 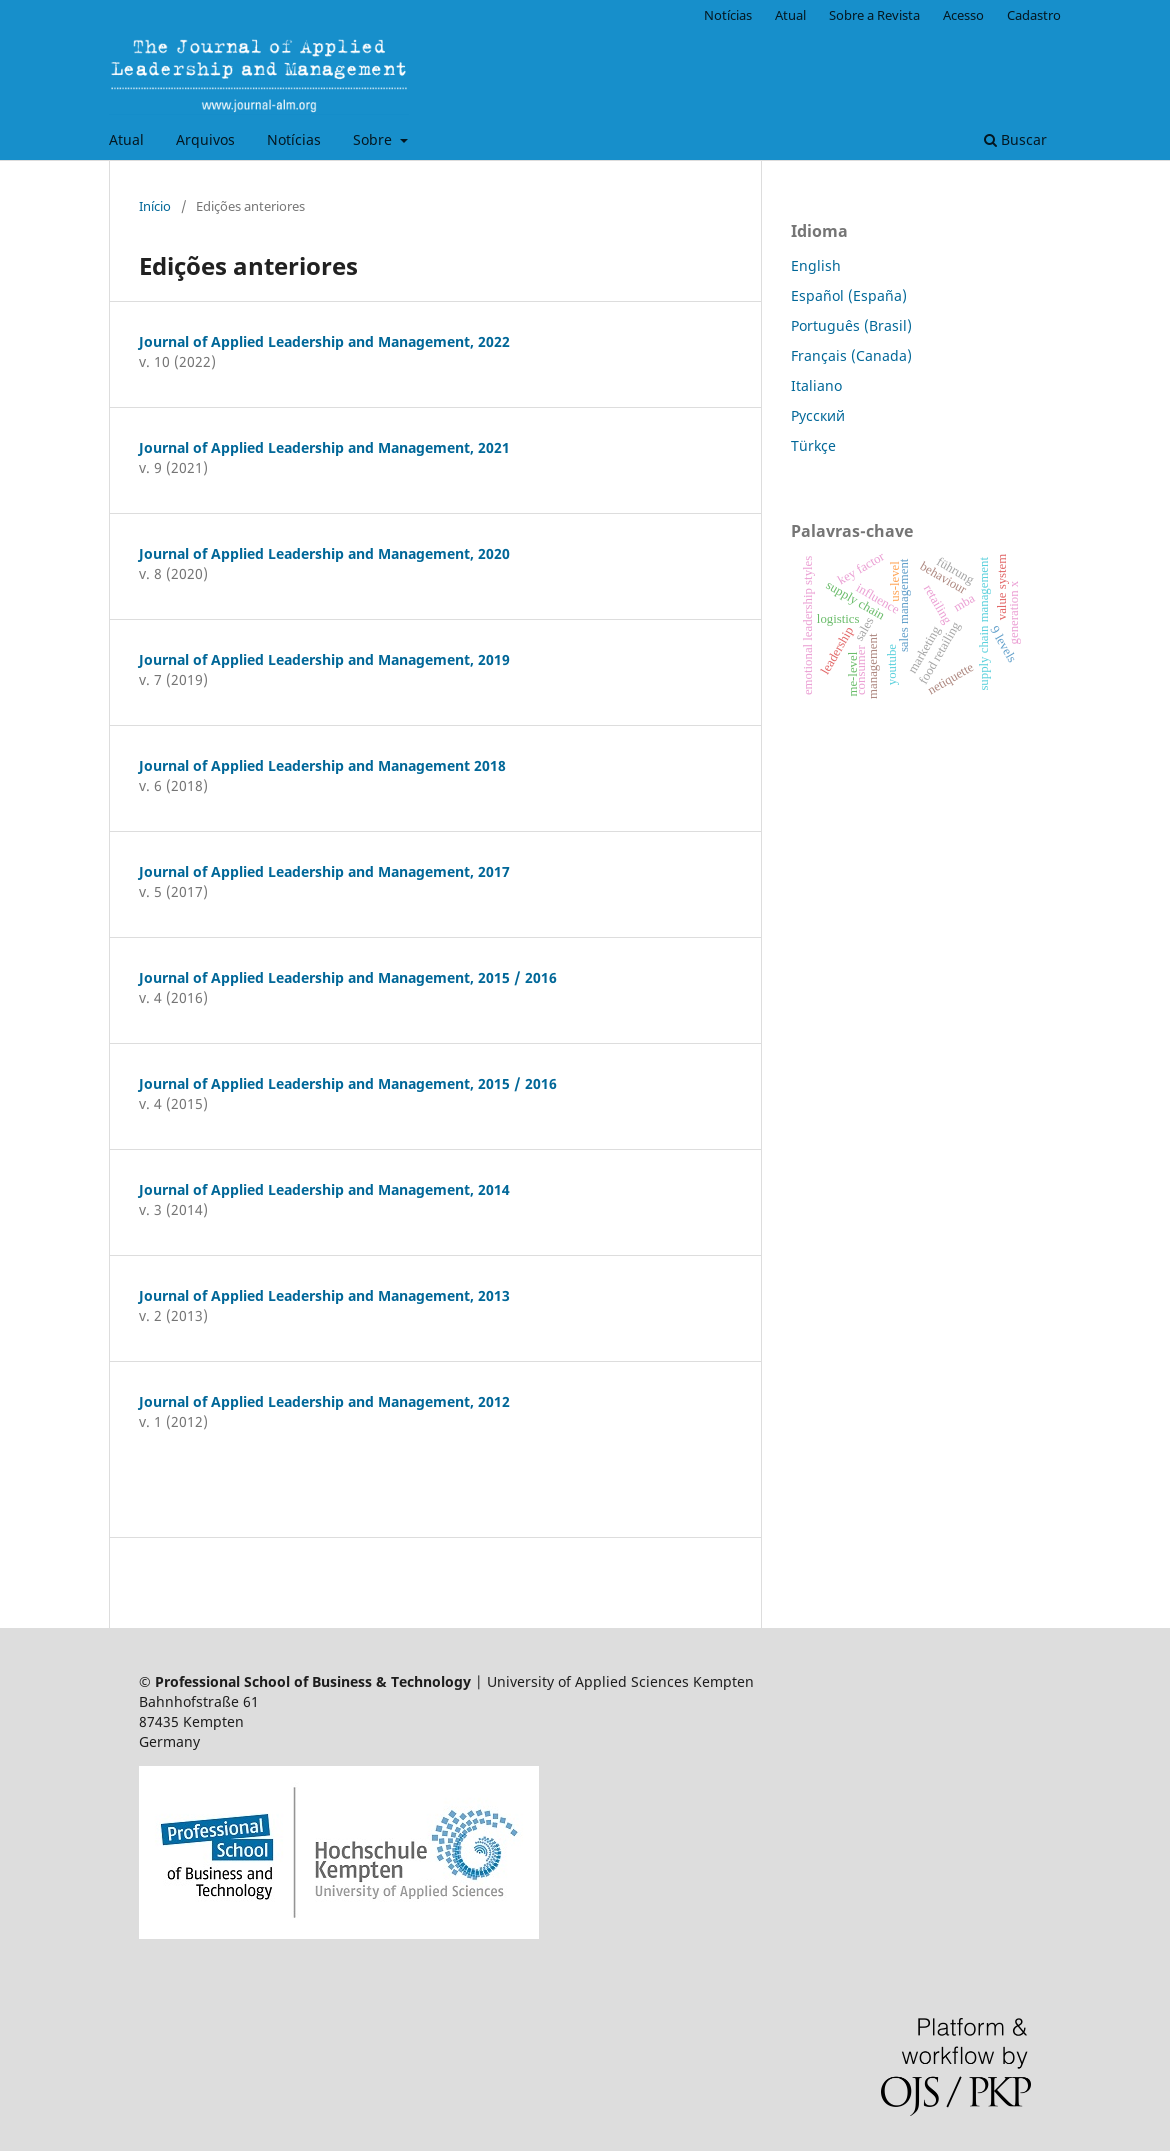 I want to click on Journal of Applied Leadership and Management, 2013, so click(x=324, y=1295).